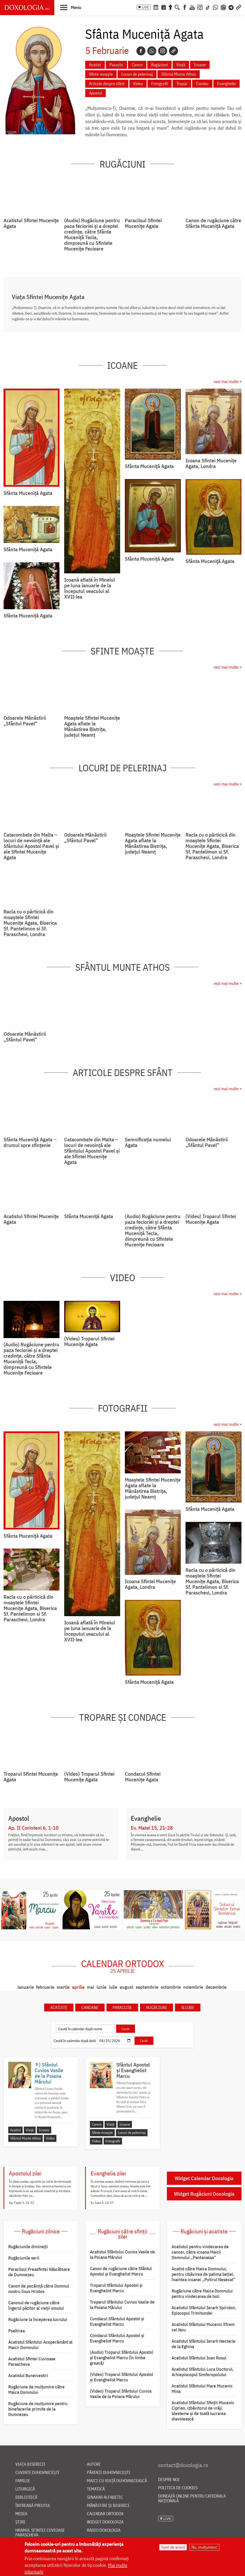 Image resolution: width=245 pixels, height=2576 pixels. I want to click on Apostol, so click(95, 93).